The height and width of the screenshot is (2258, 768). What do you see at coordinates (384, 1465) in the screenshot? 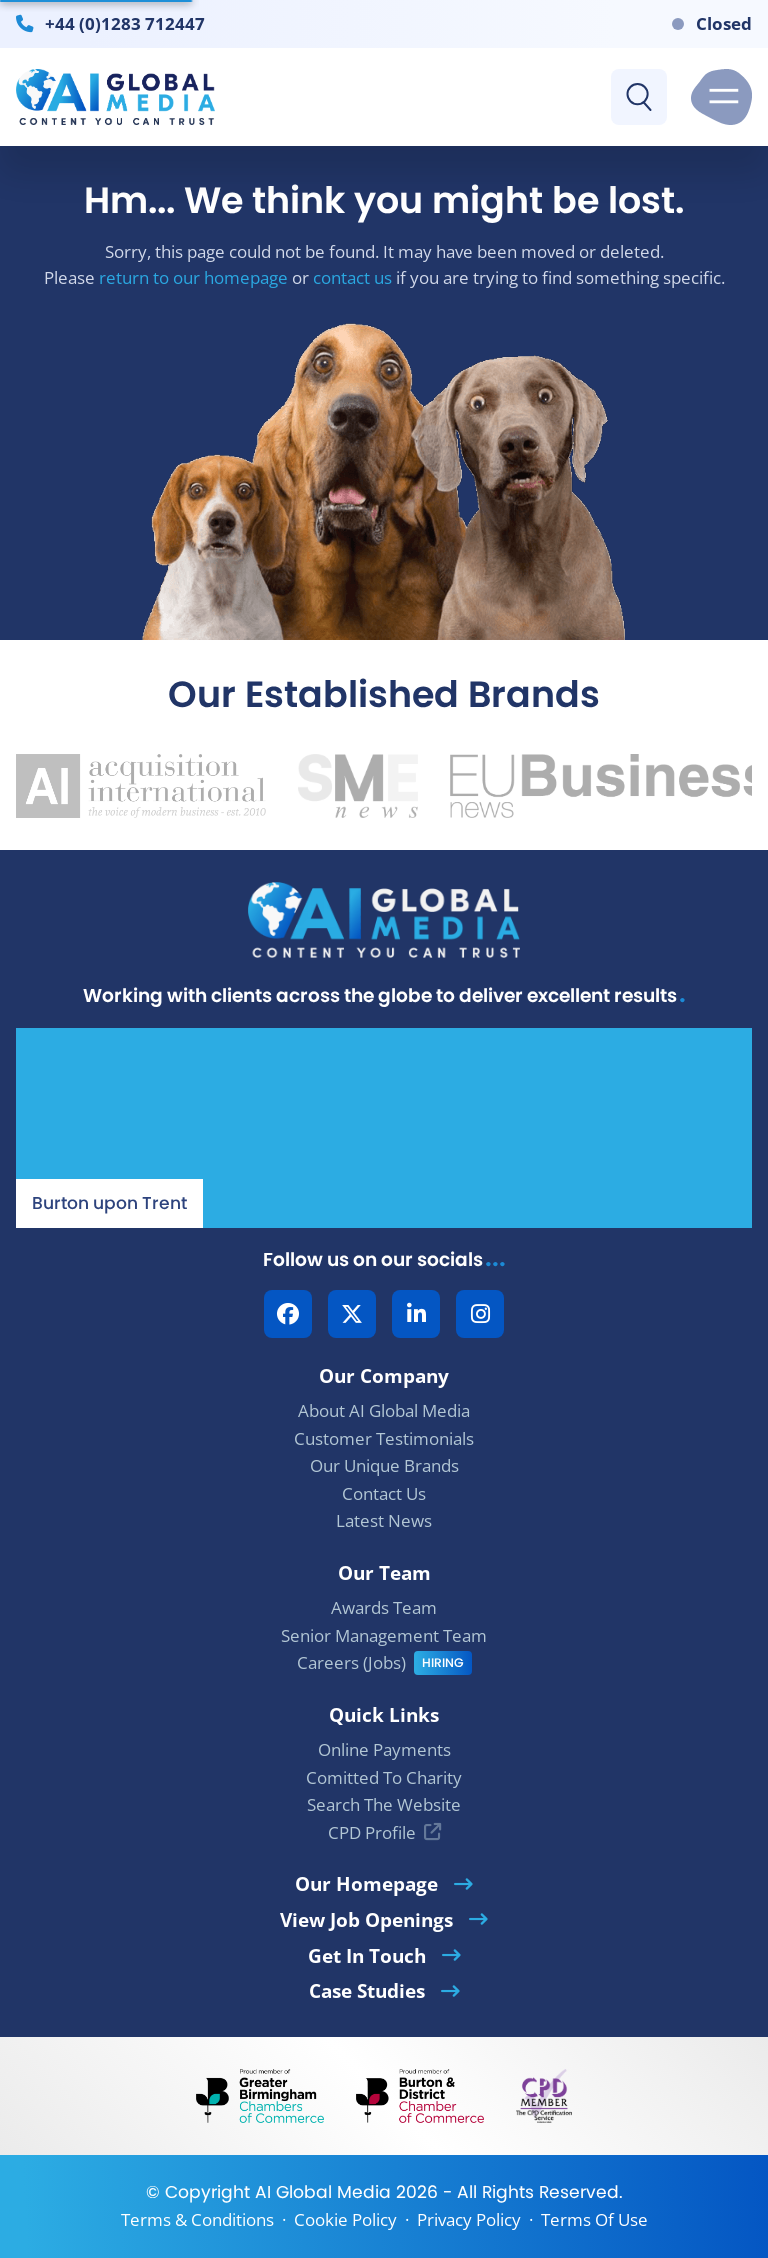
I see `Our Unique Brands` at bounding box center [384, 1465].